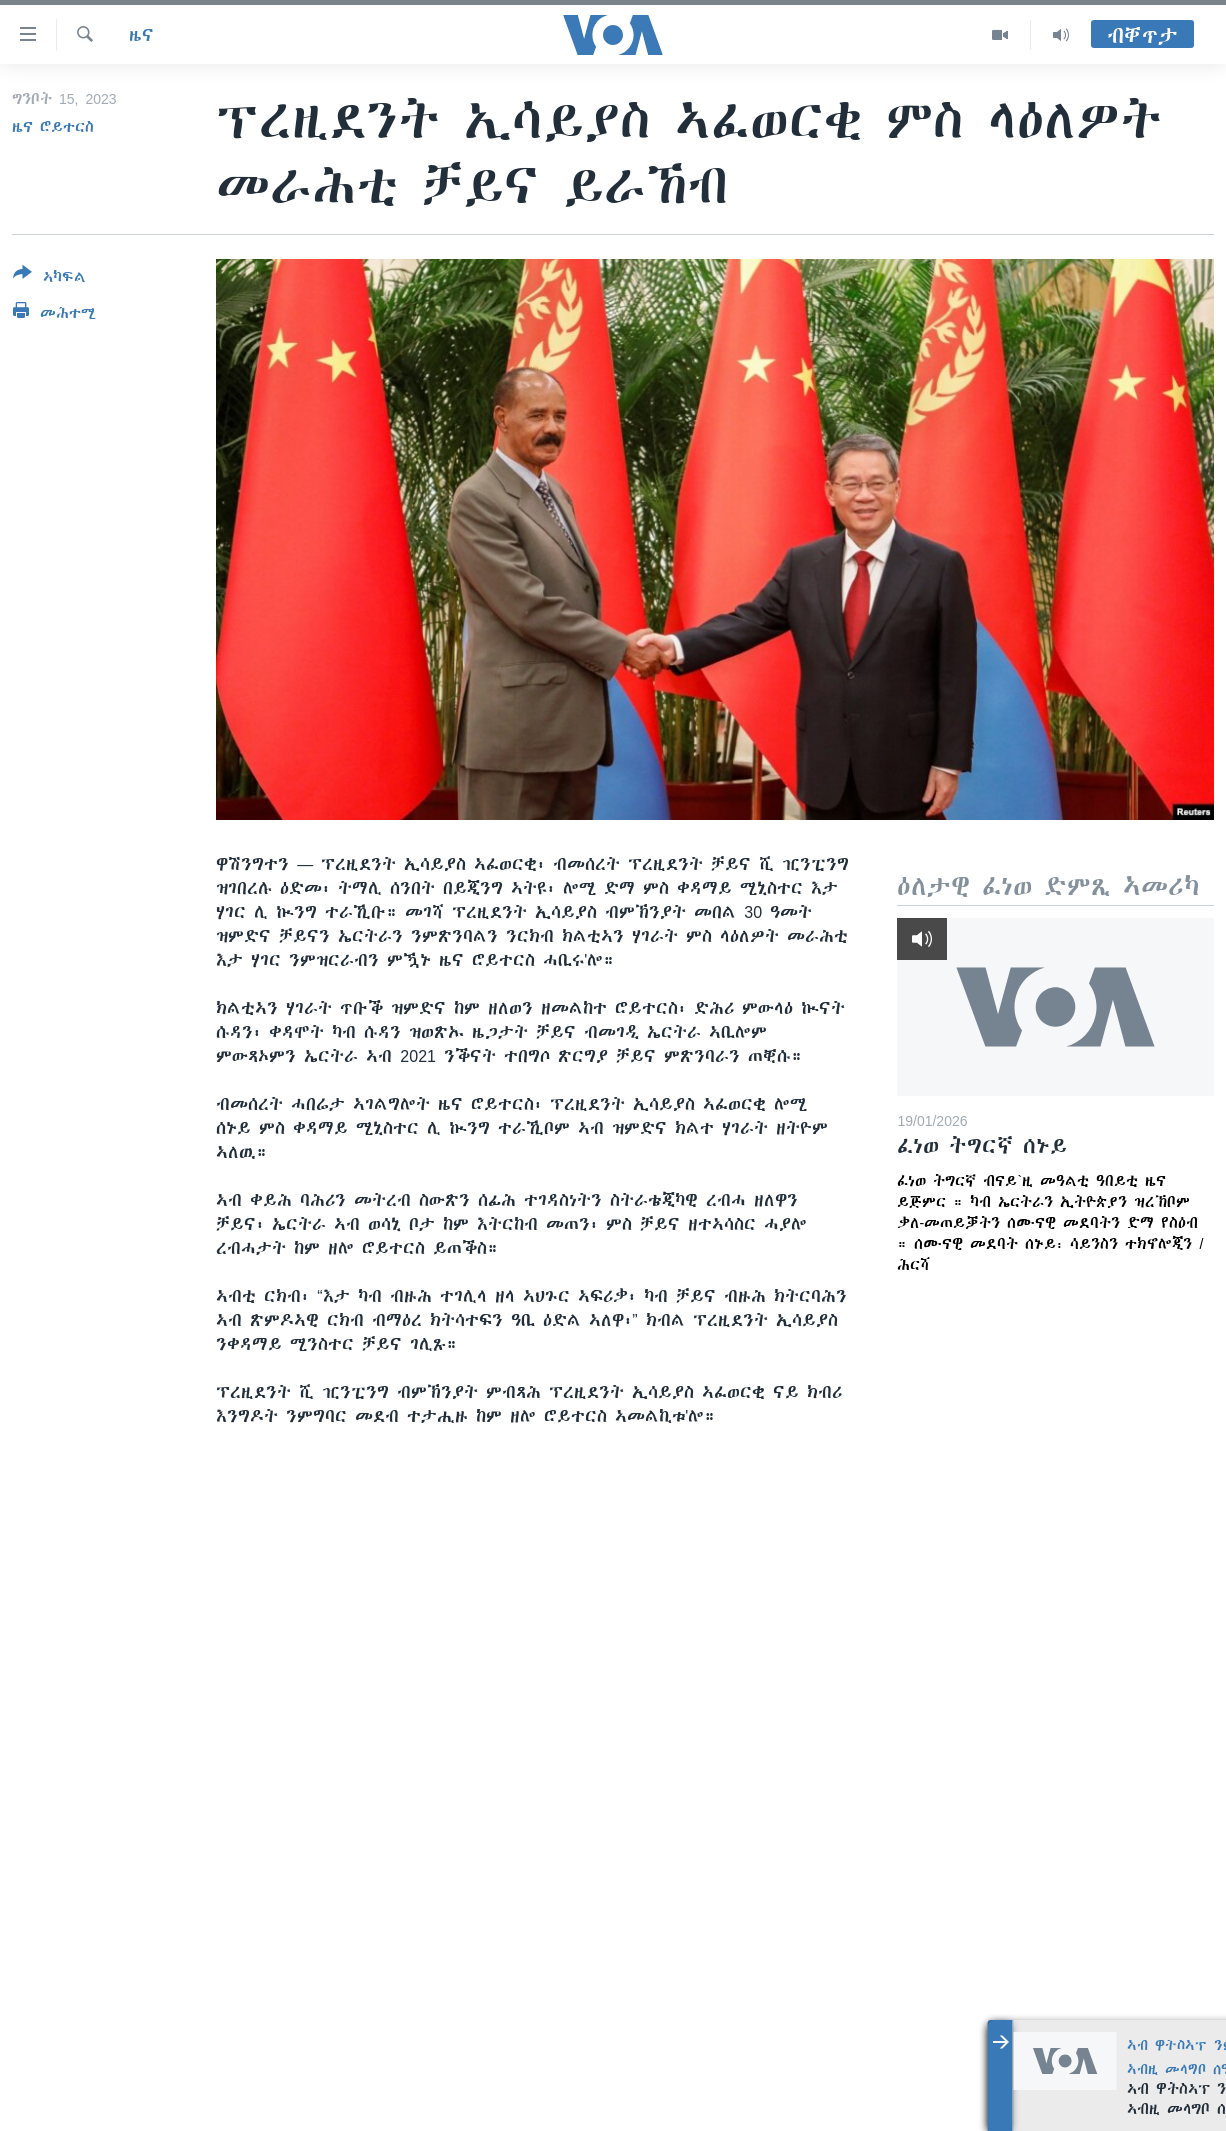 Image resolution: width=1226 pixels, height=2131 pixels. Describe the element at coordinates (49, 279) in the screenshot. I see `[Button]` at that location.